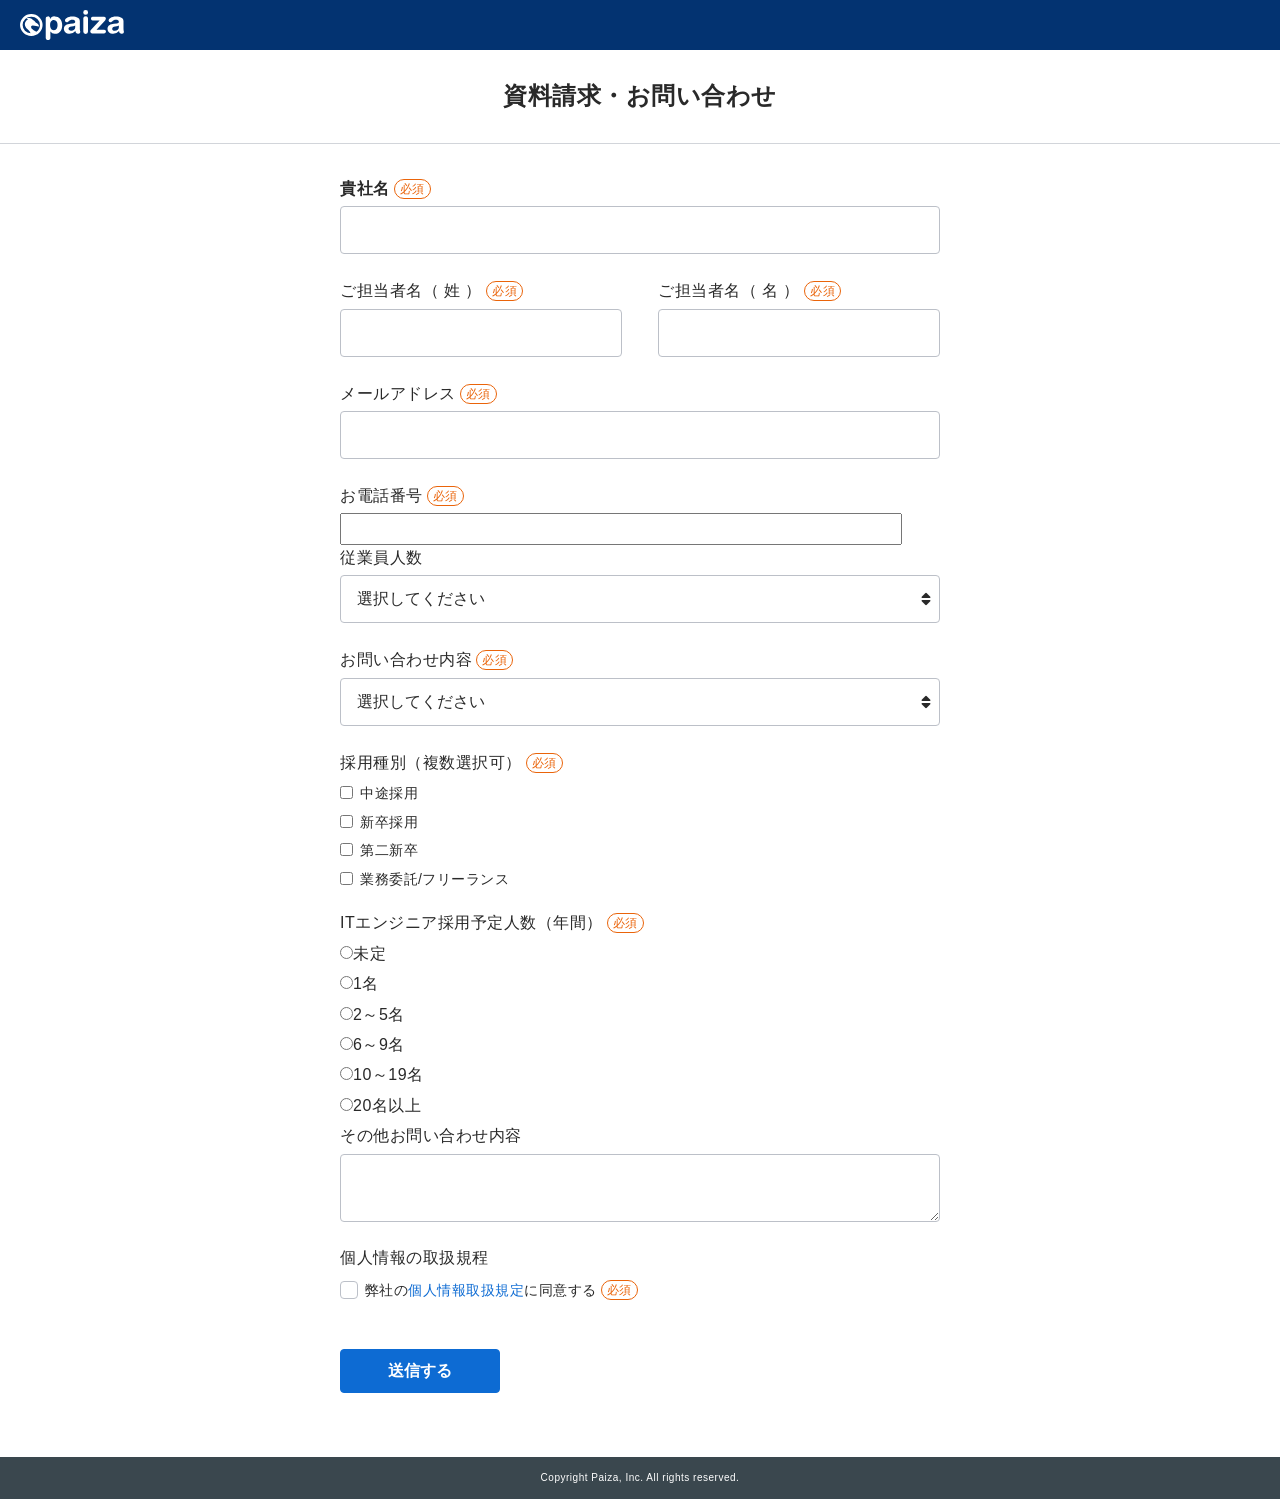 The height and width of the screenshot is (1499, 1280). What do you see at coordinates (636, 837) in the screenshot?
I see `[checkbox]` at bounding box center [636, 837].